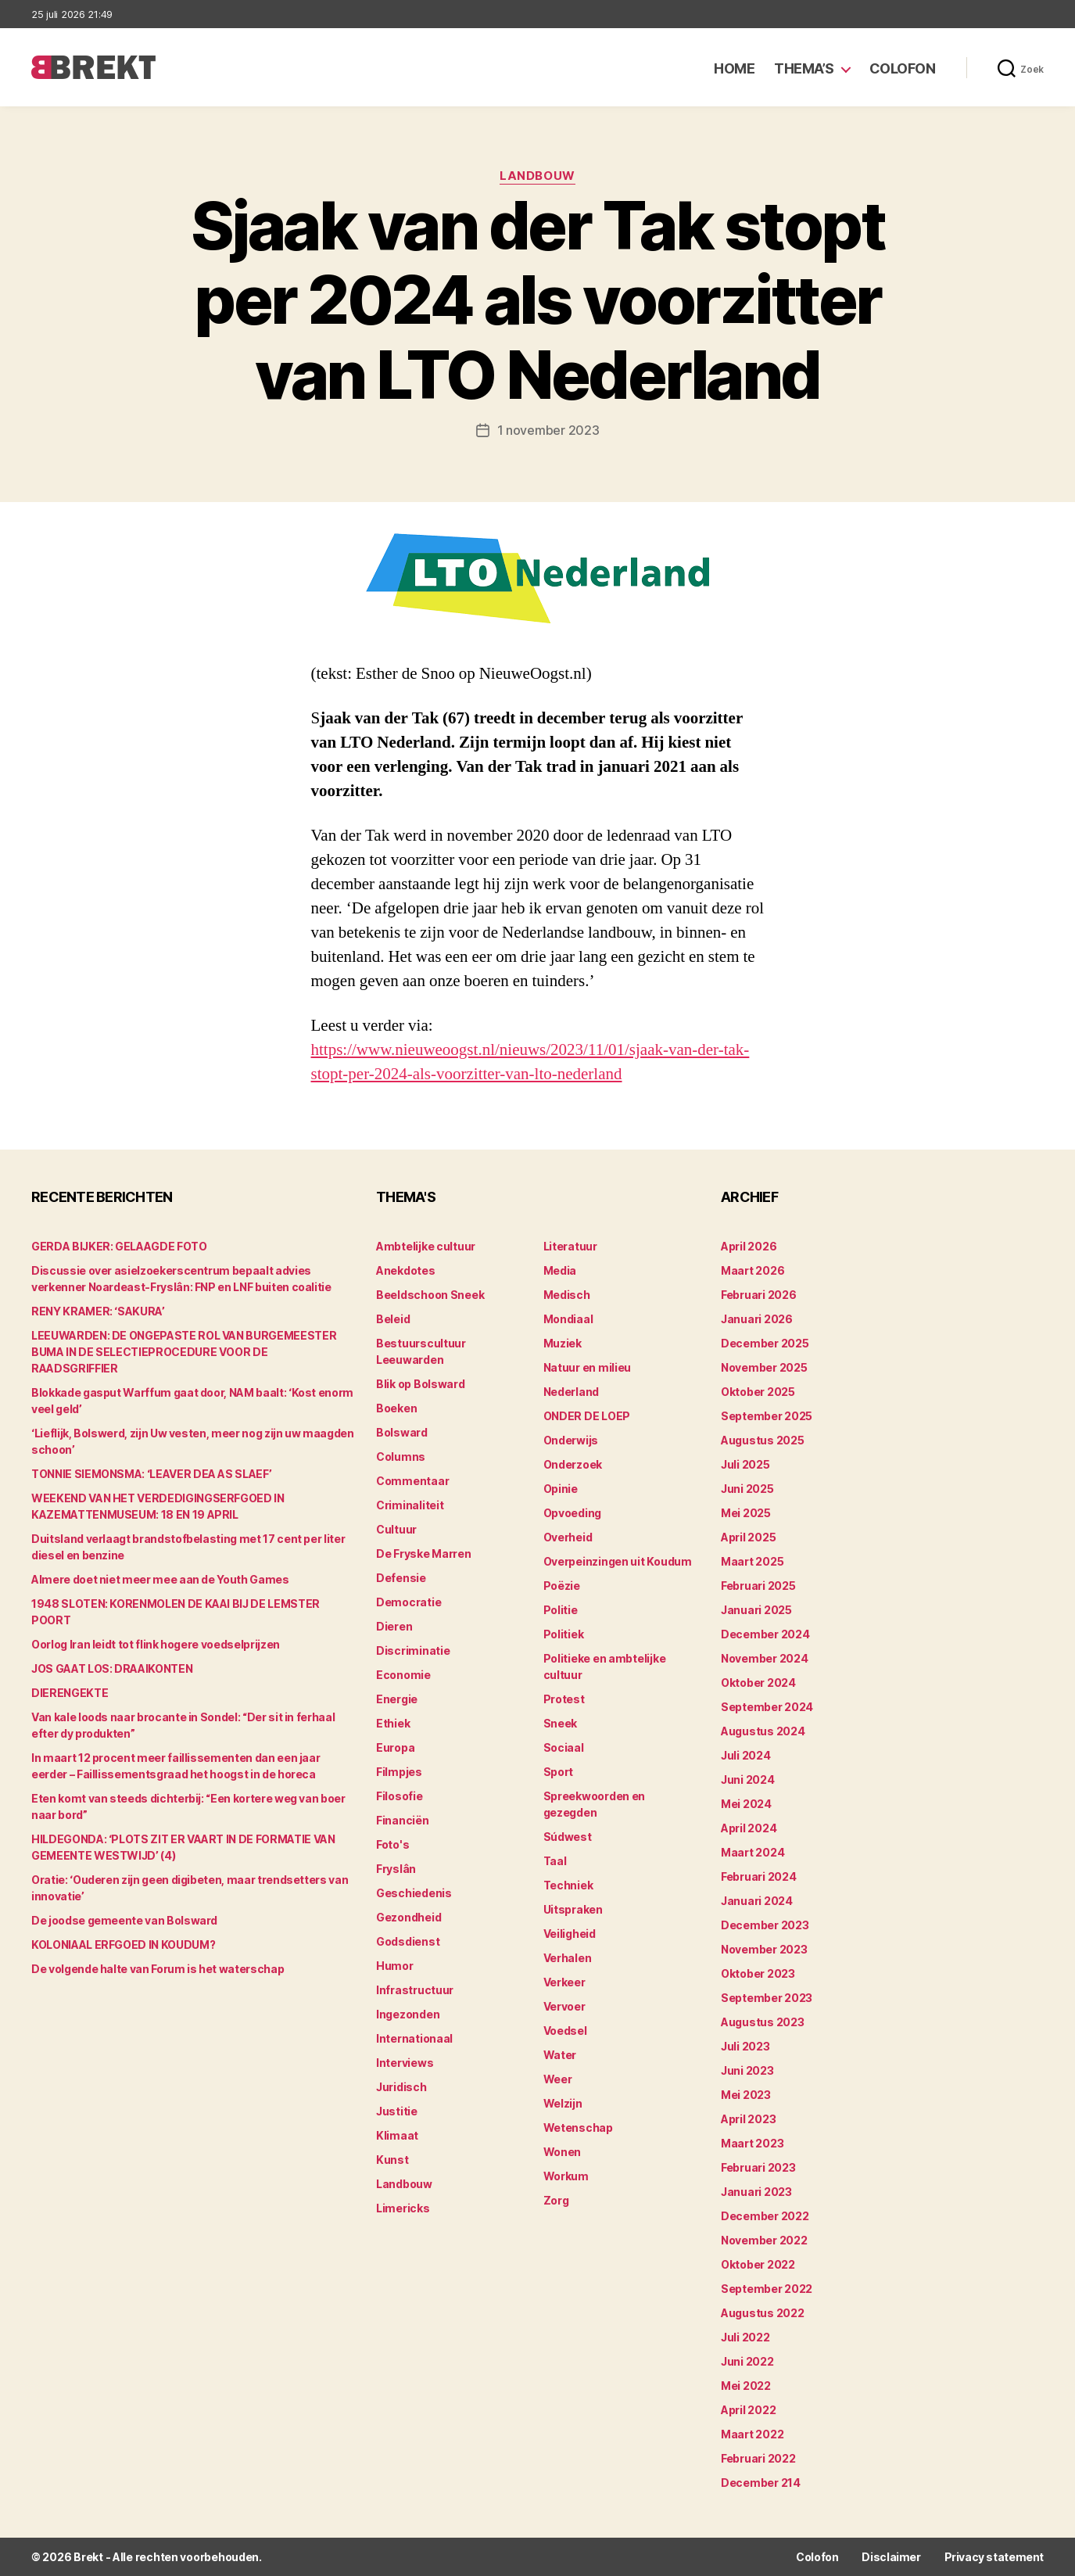 This screenshot has width=1075, height=2576. What do you see at coordinates (111, 1668) in the screenshot?
I see `JOS GAAT LOS: DRAAIKONTEN` at bounding box center [111, 1668].